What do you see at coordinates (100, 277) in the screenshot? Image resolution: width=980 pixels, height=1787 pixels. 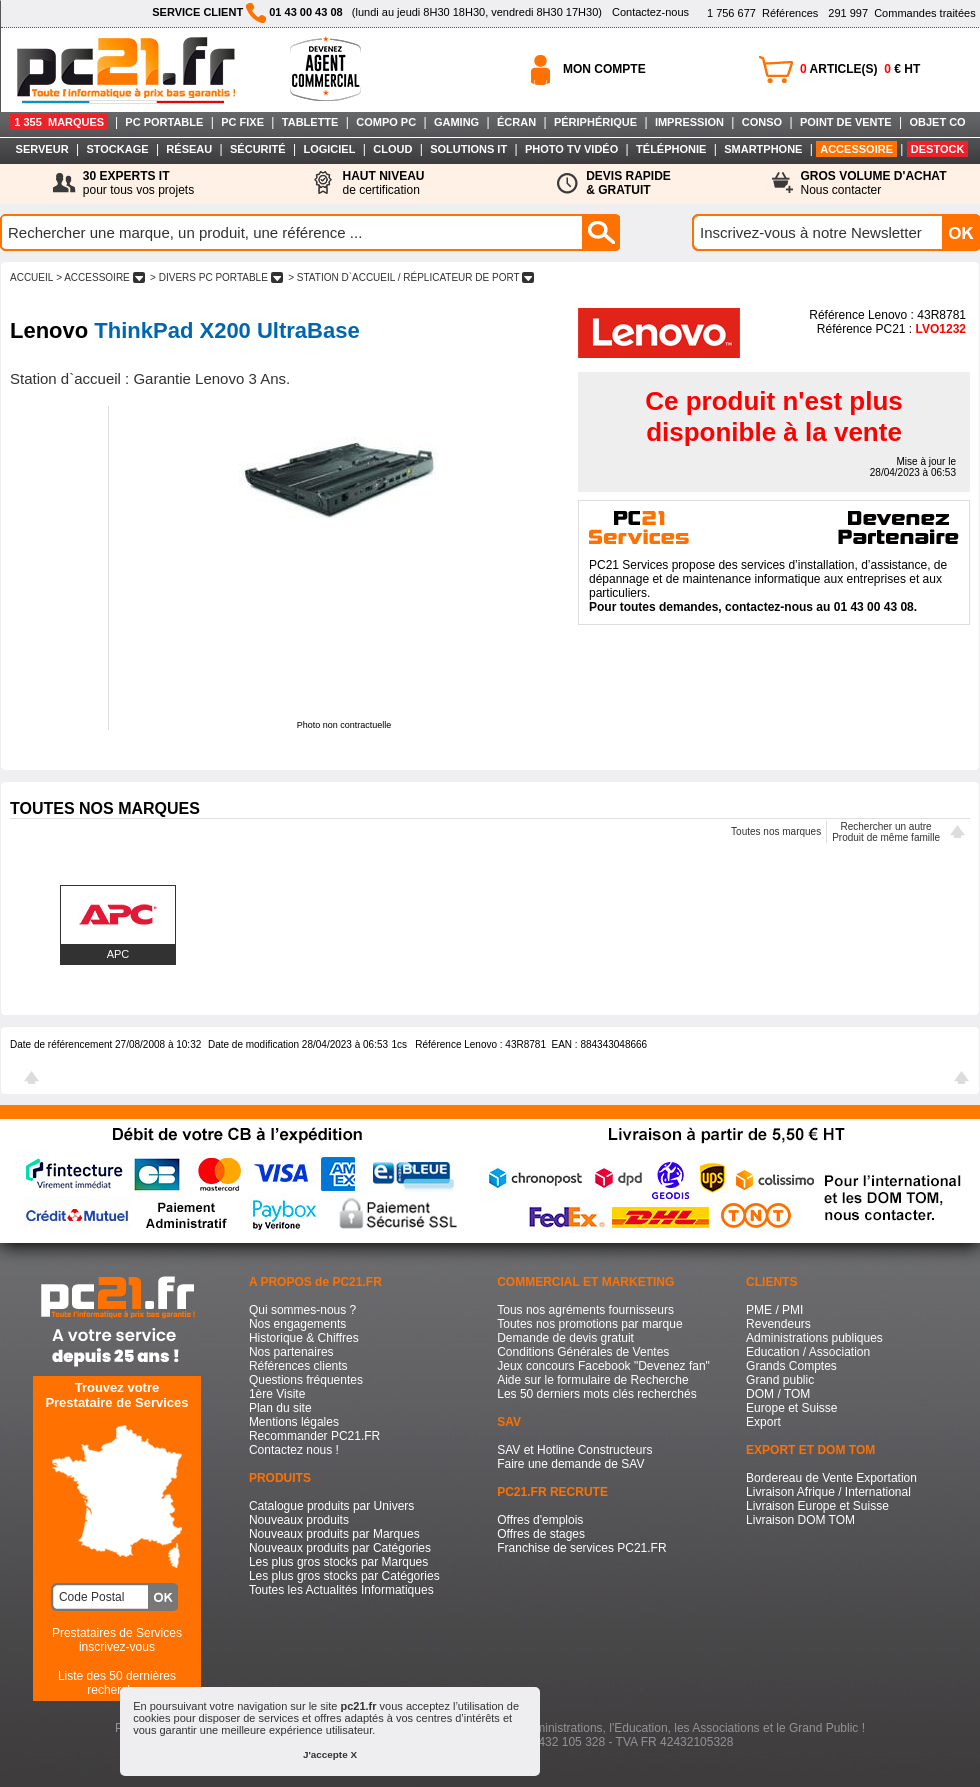 I see `> ACCESSOIRE` at bounding box center [100, 277].